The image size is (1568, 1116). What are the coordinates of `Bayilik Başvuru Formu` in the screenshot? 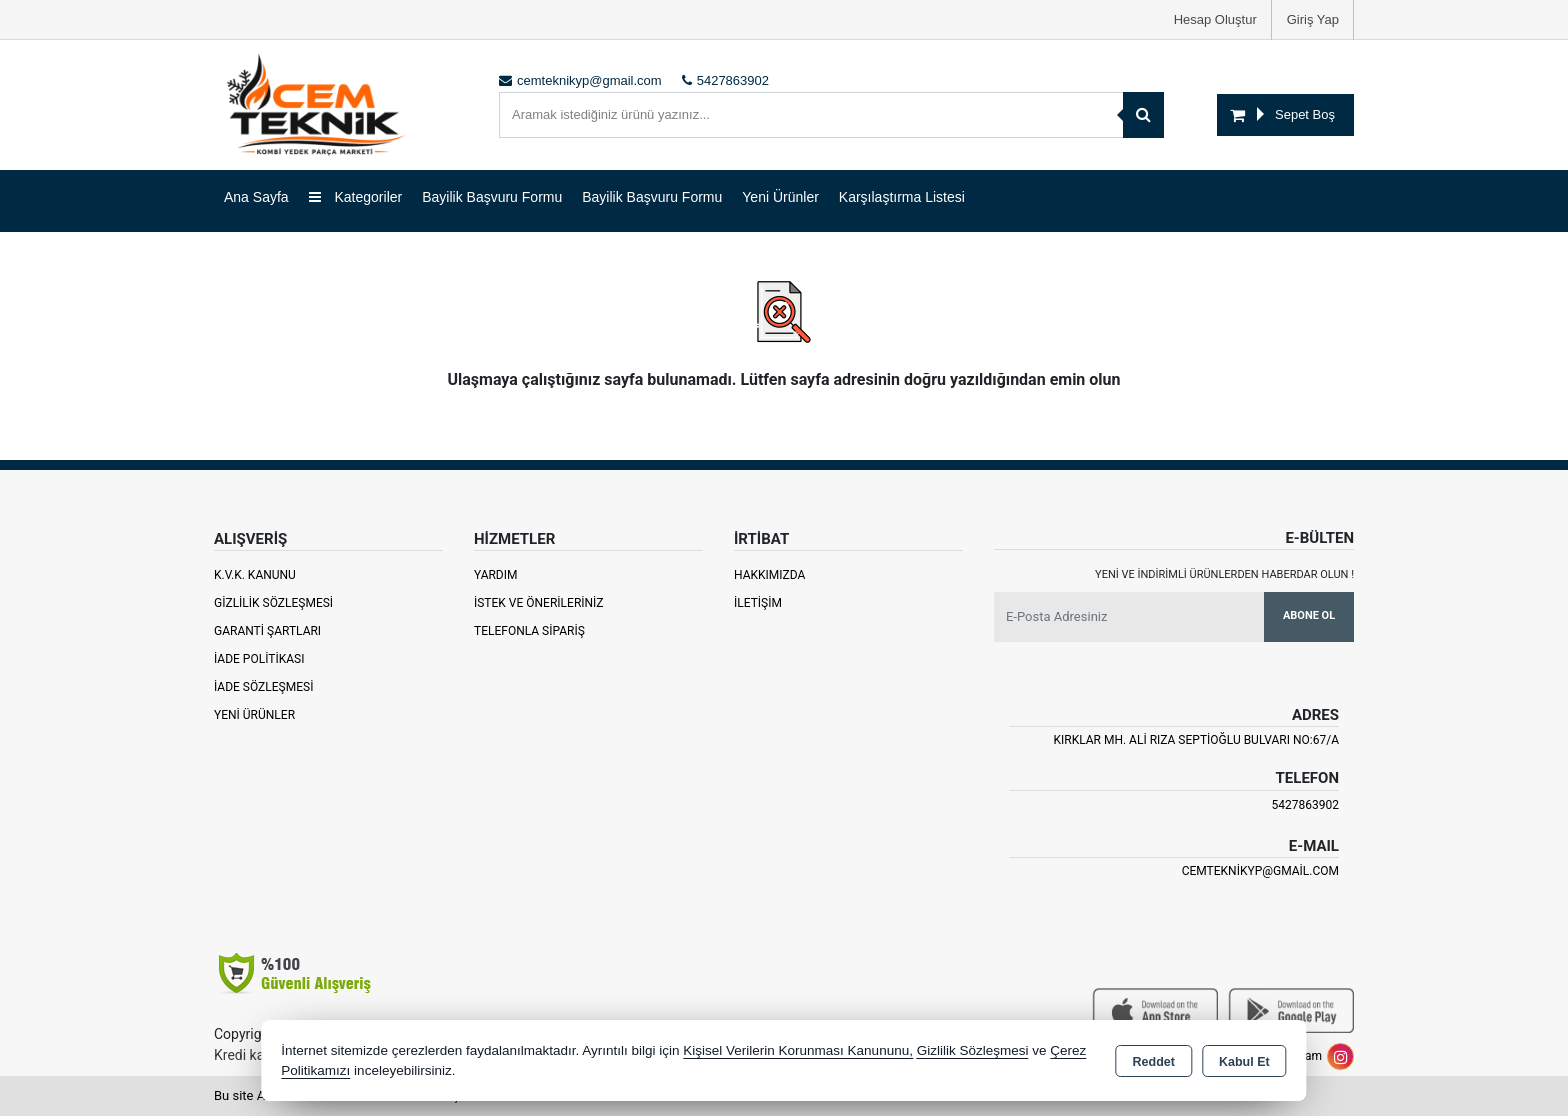 It's located at (492, 197).